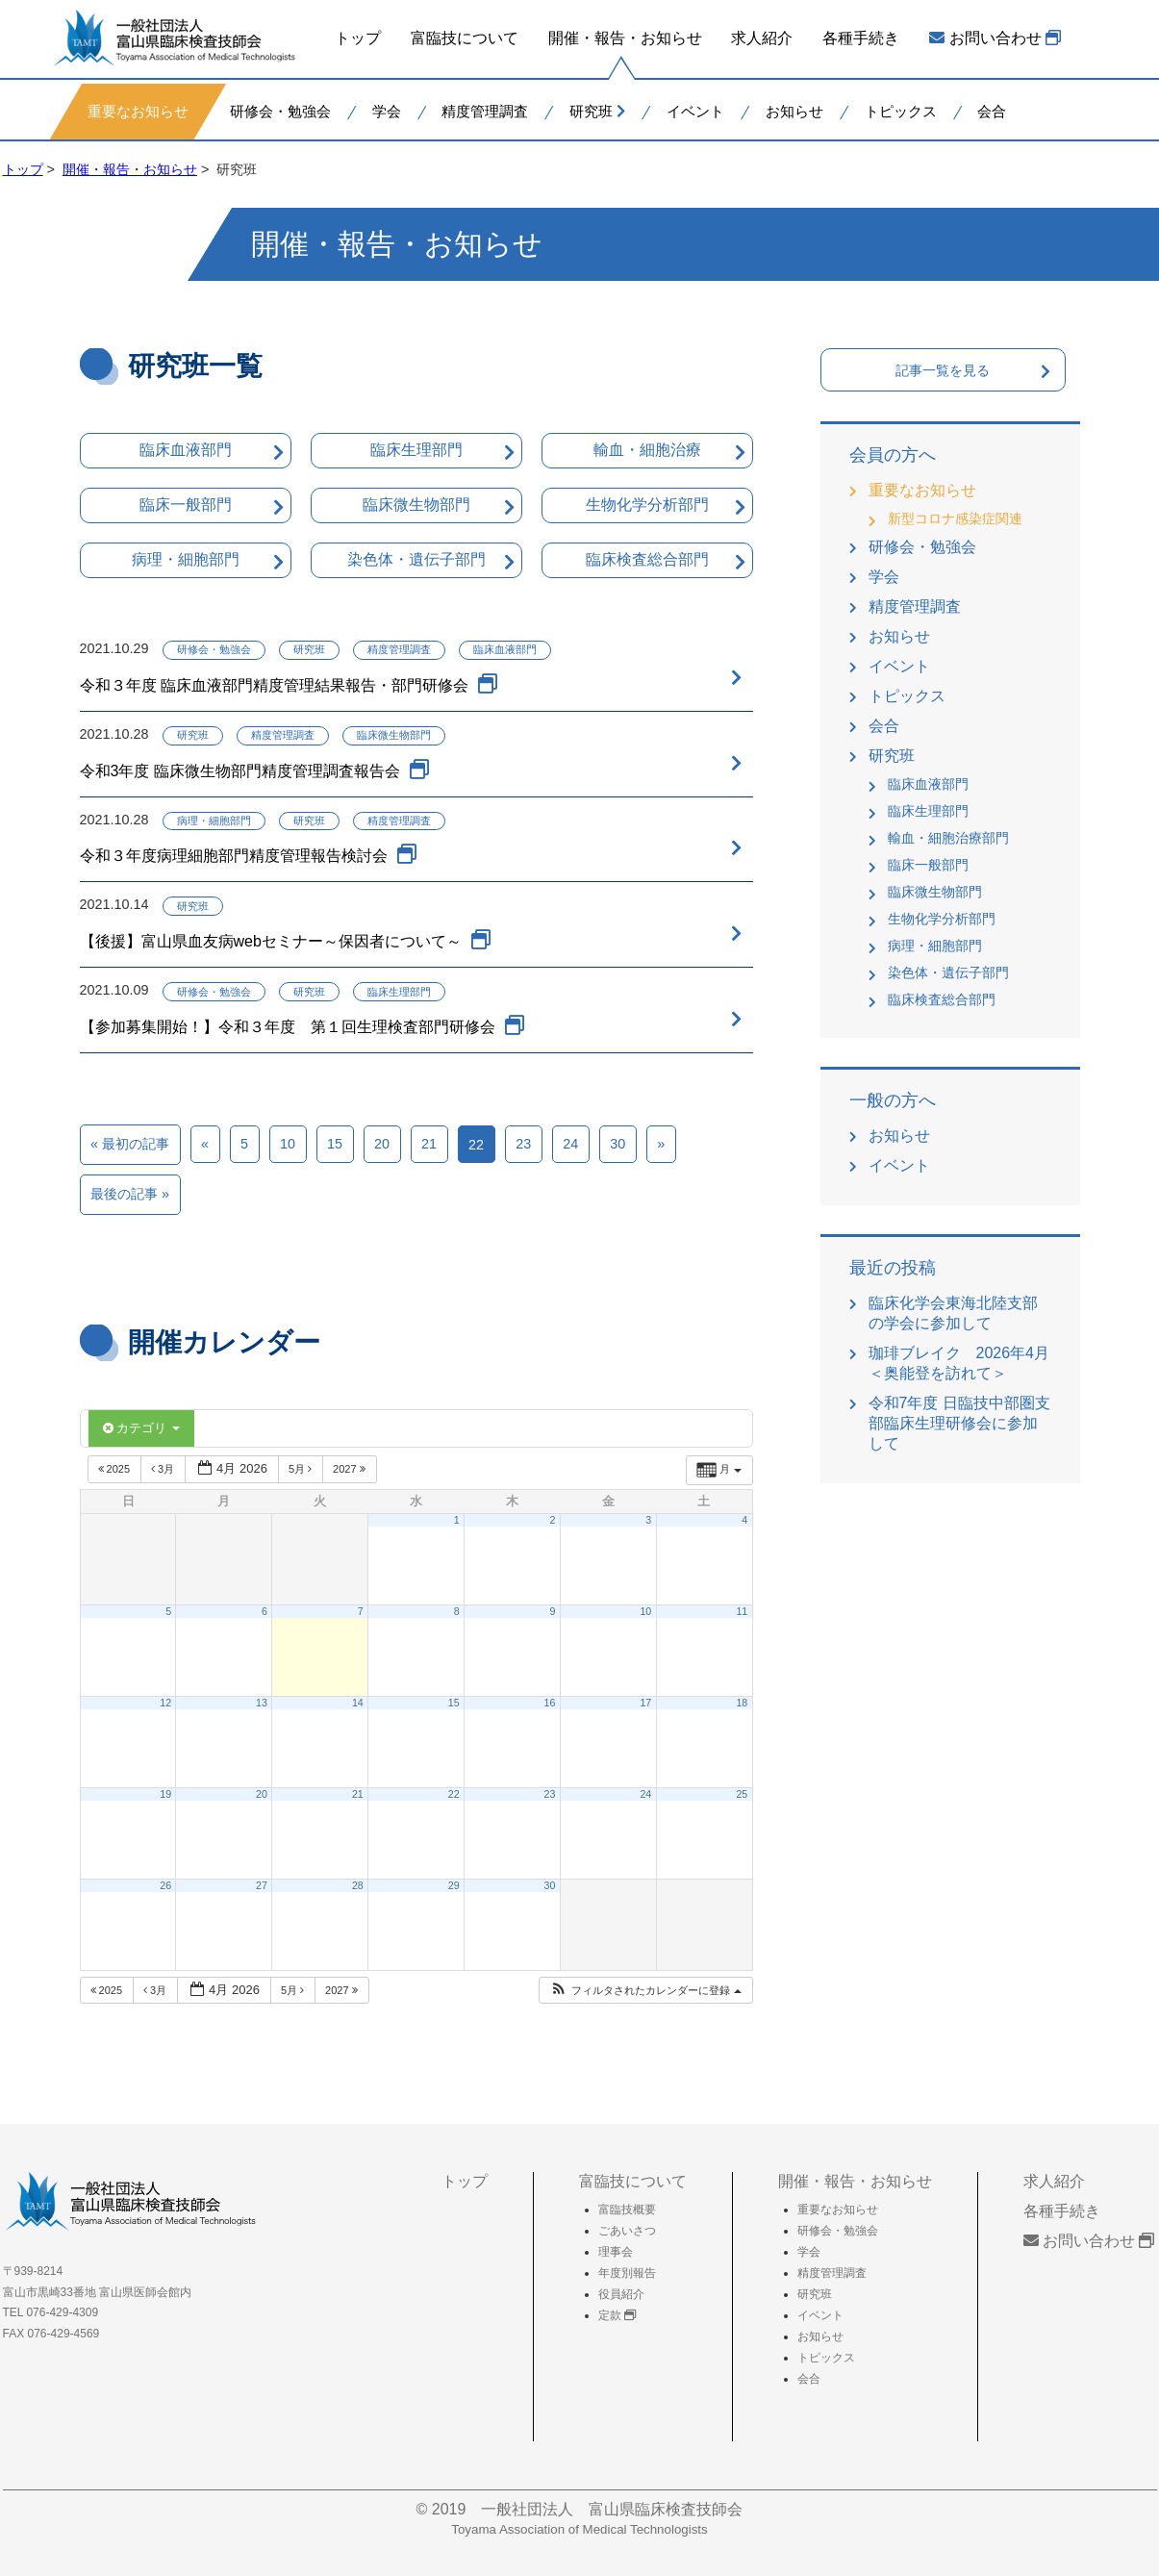 This screenshot has width=1159, height=2576. What do you see at coordinates (942, 370) in the screenshot?
I see `記事一覧を見る` at bounding box center [942, 370].